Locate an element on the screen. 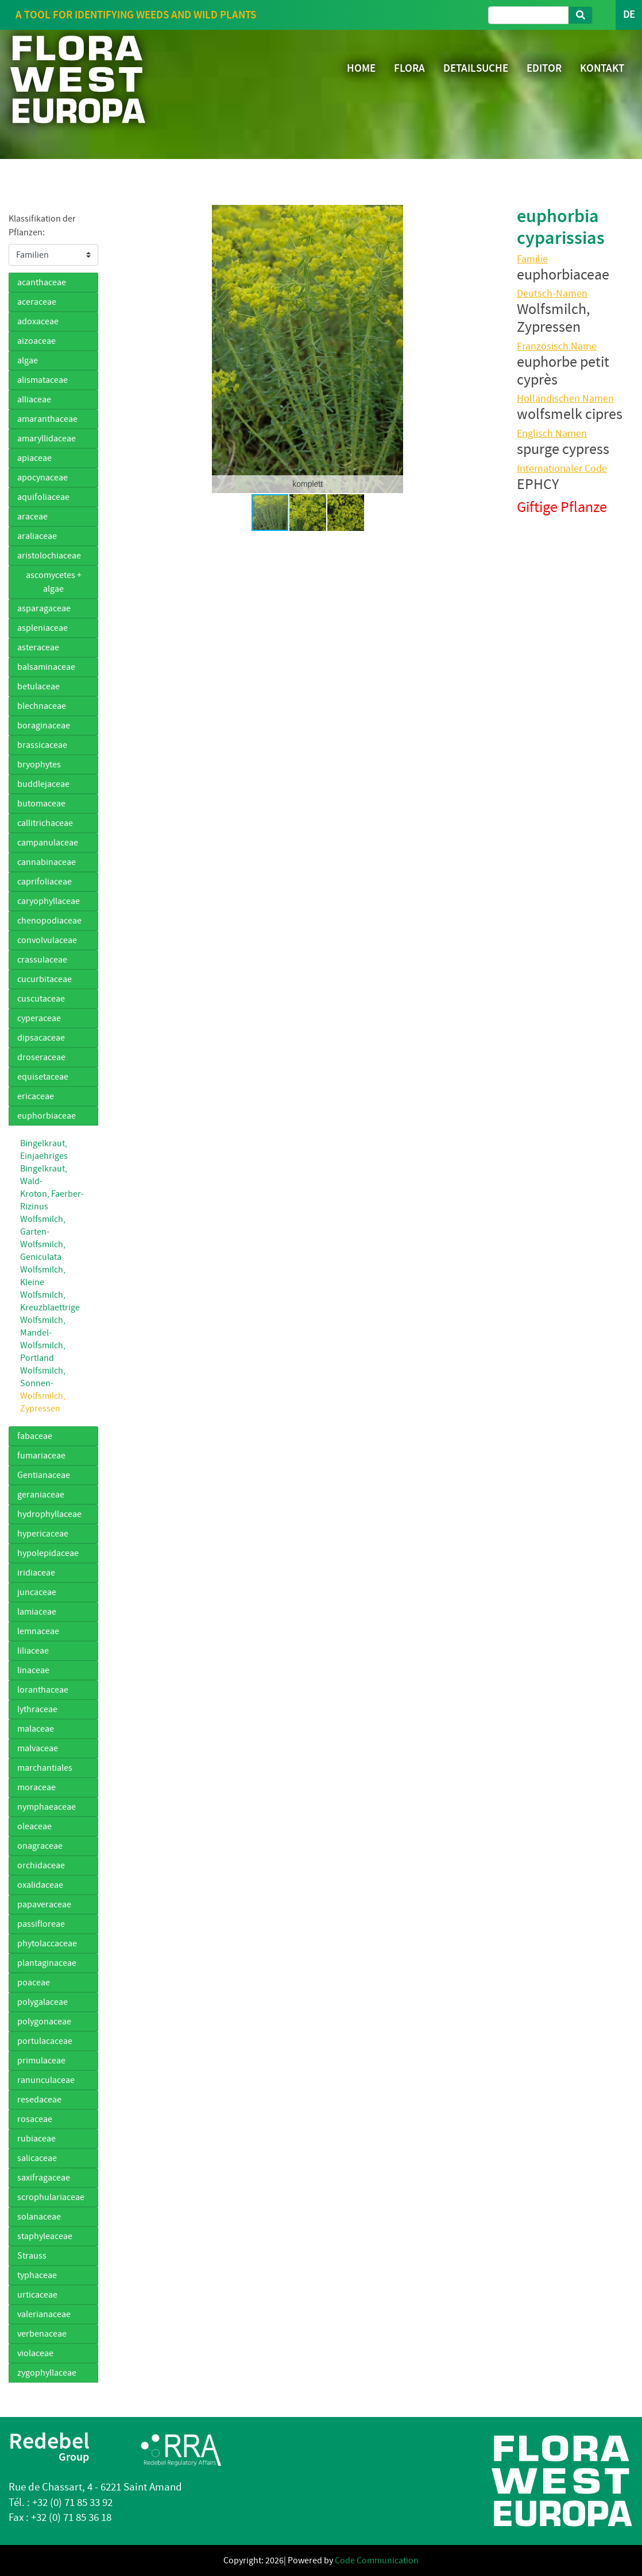  caprifoliaceae is located at coordinates (44, 881).